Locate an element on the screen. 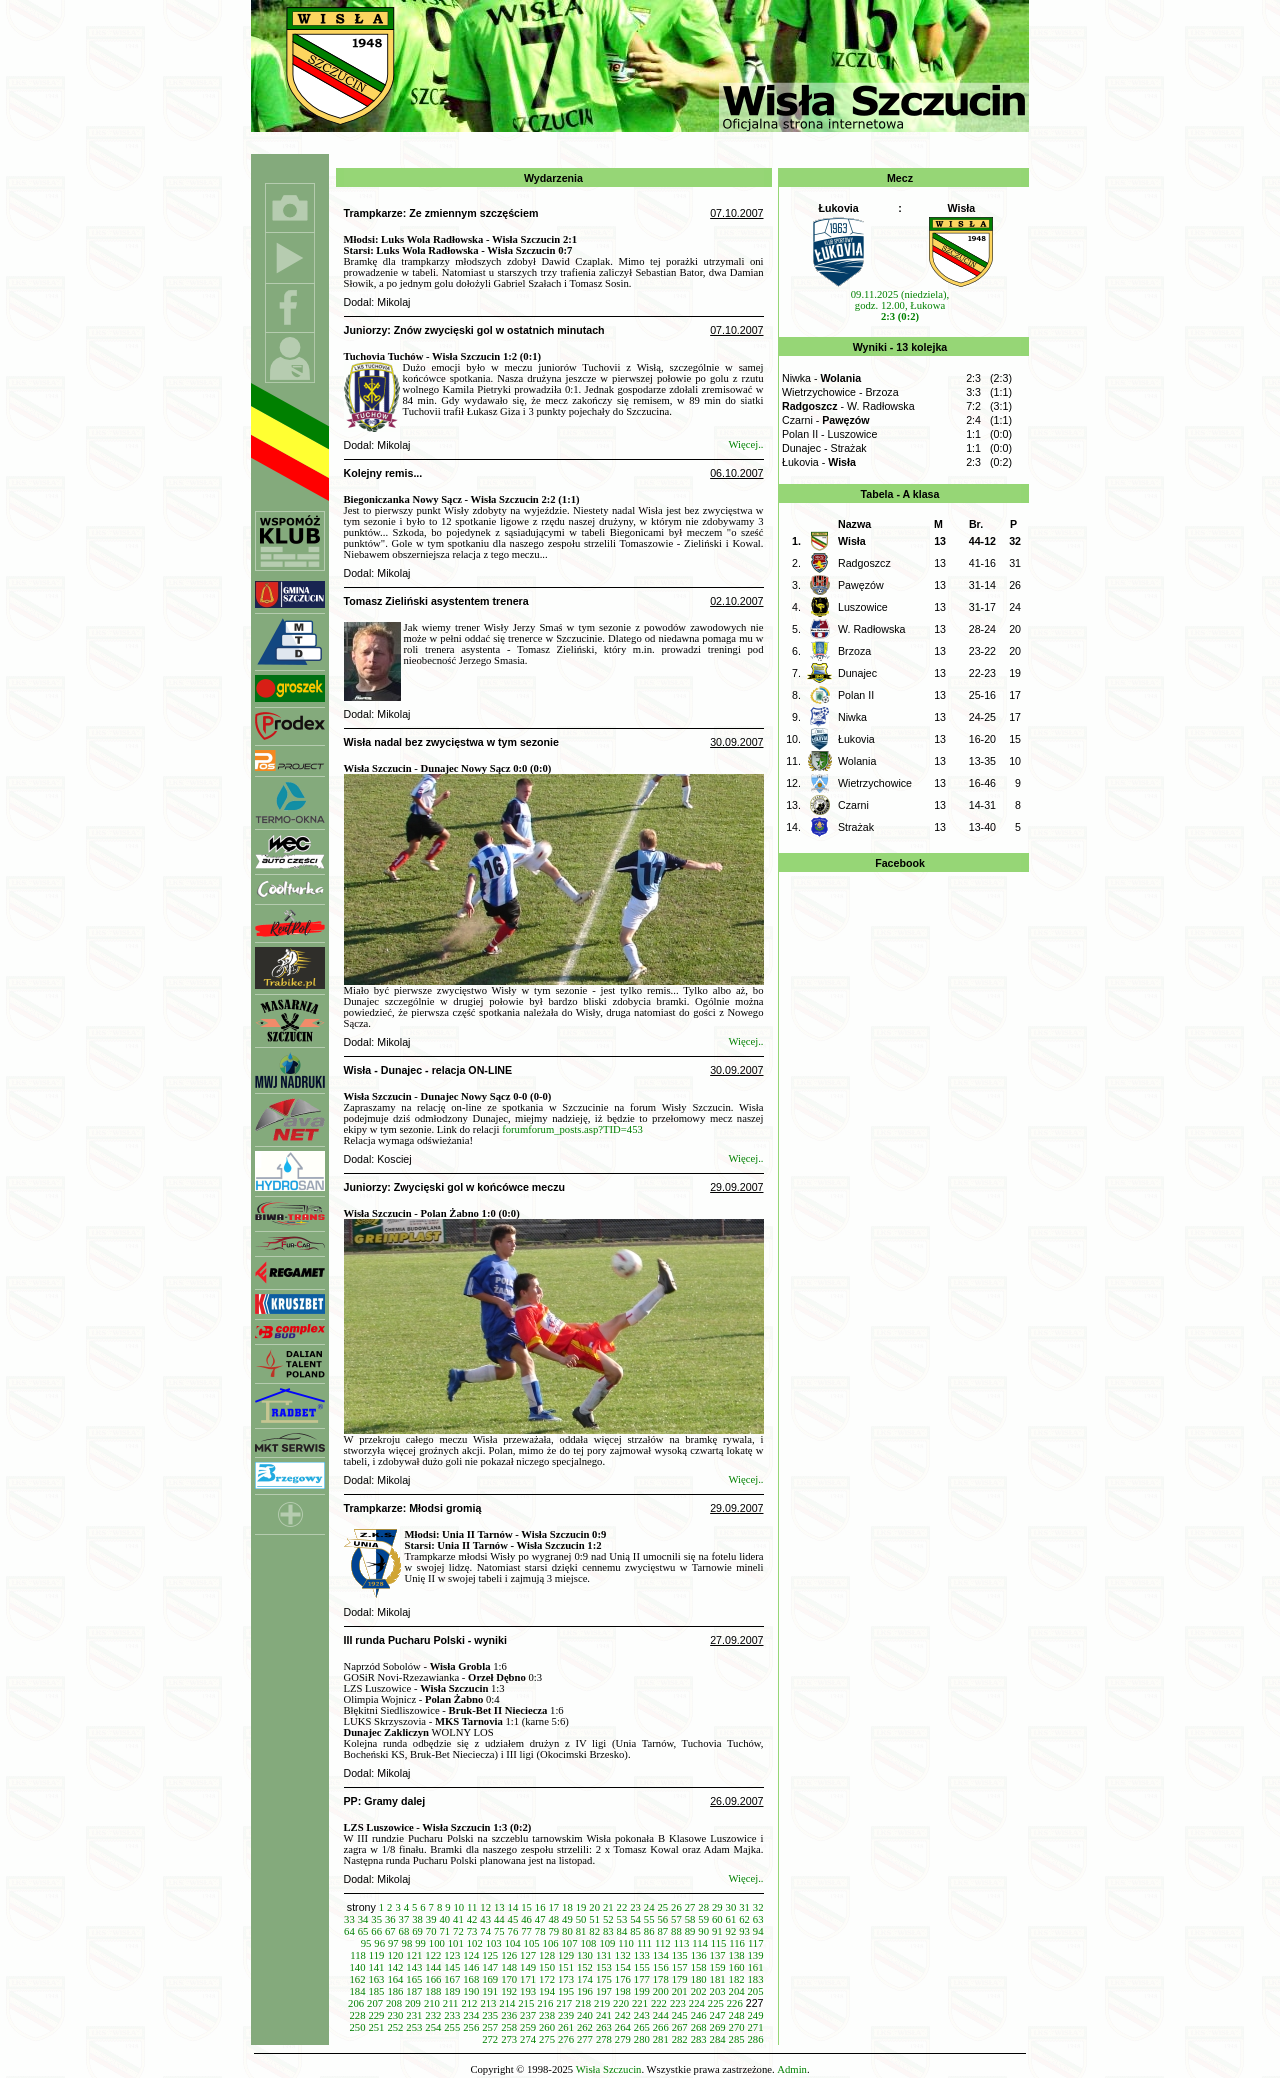 The height and width of the screenshot is (2078, 1280). 167 is located at coordinates (452, 1979).